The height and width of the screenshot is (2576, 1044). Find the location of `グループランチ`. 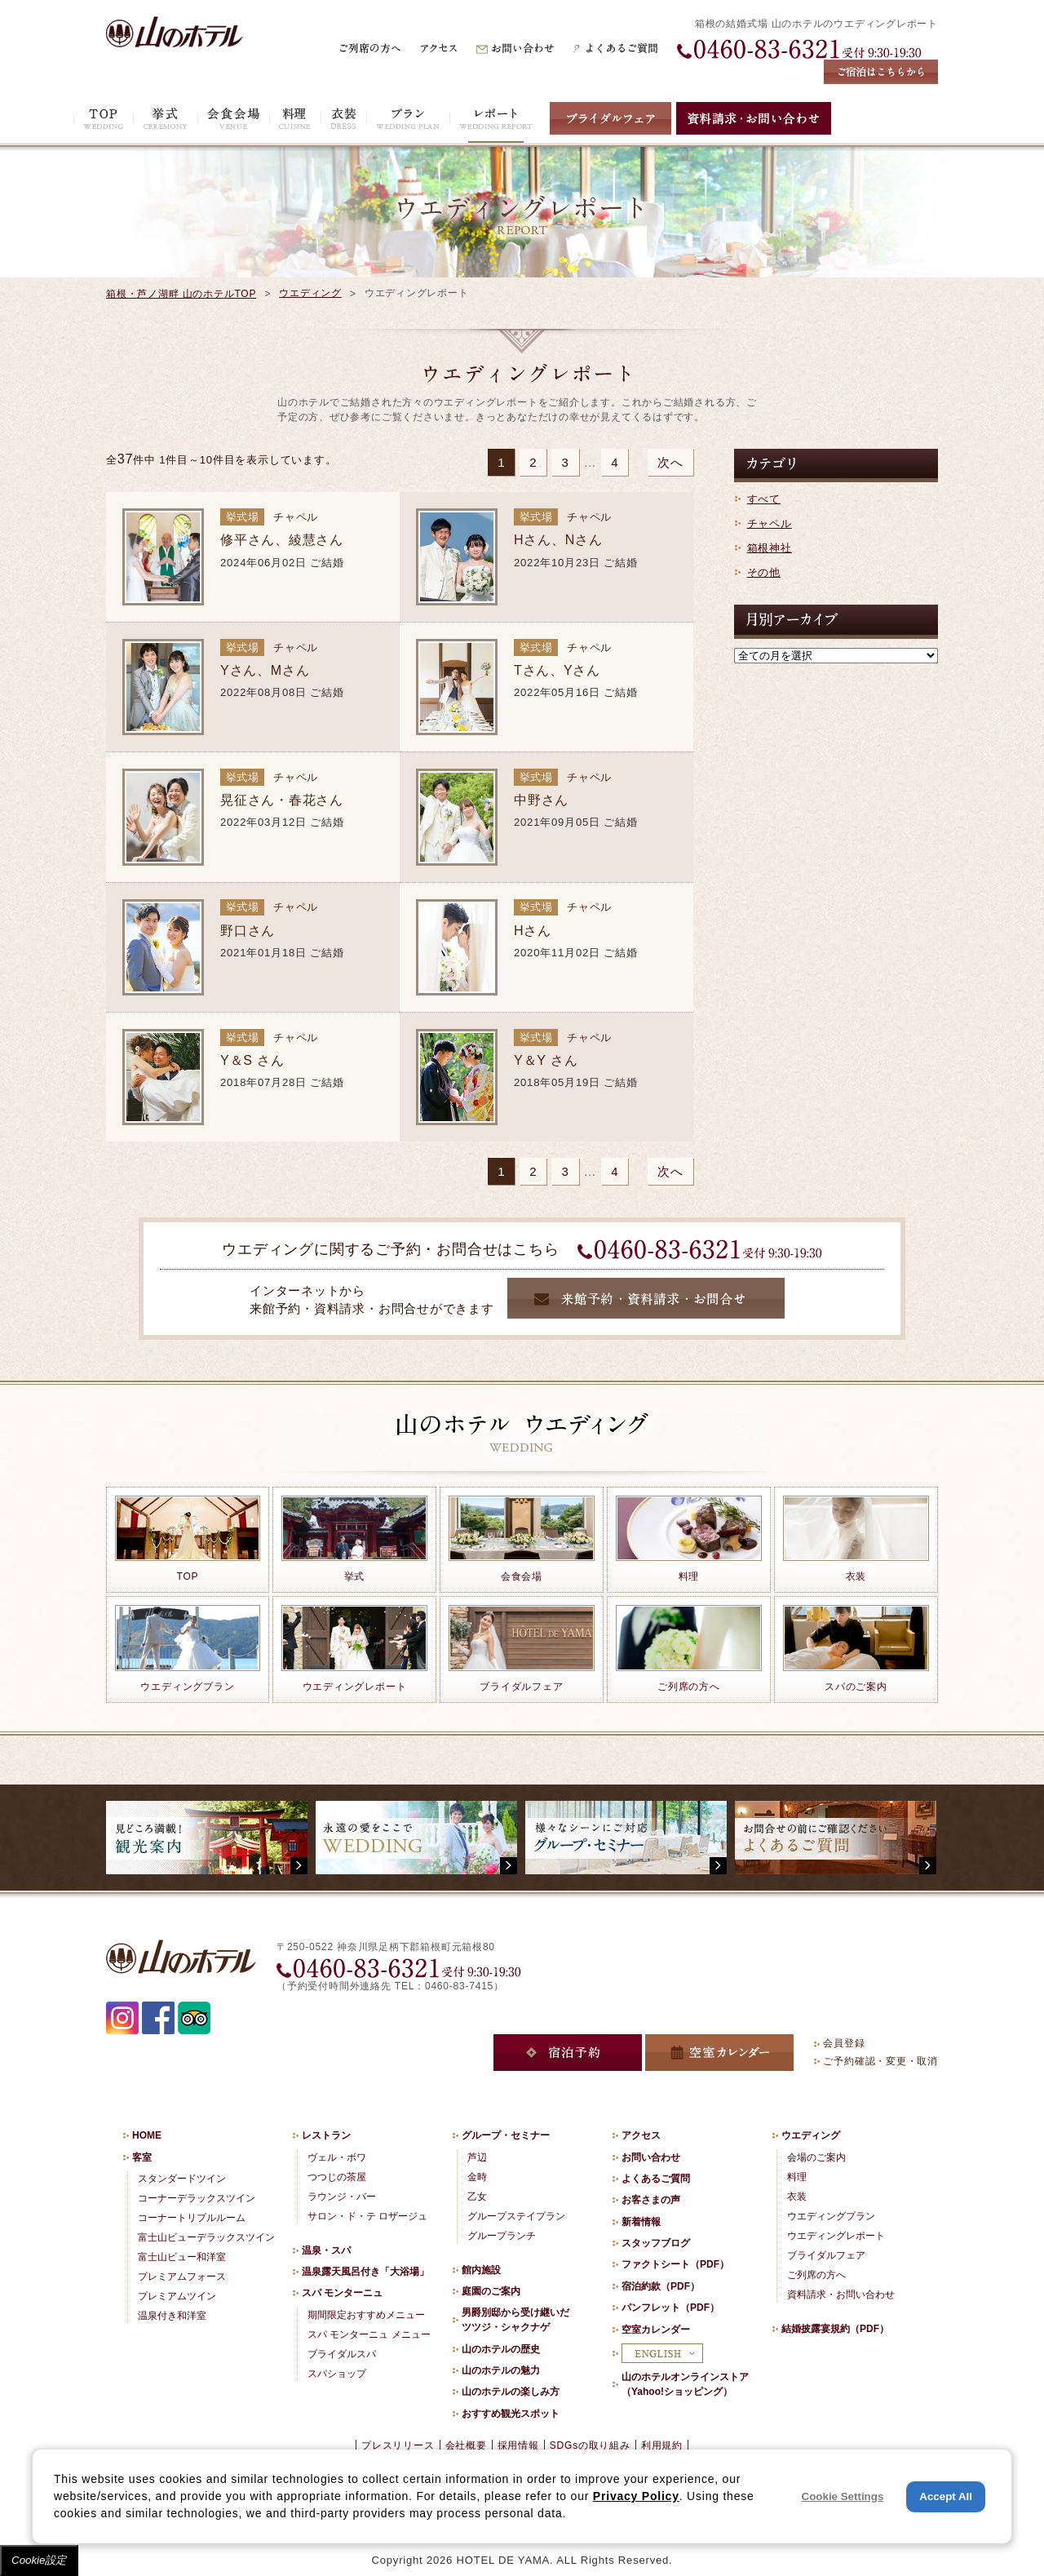

グループランチ is located at coordinates (501, 2235).